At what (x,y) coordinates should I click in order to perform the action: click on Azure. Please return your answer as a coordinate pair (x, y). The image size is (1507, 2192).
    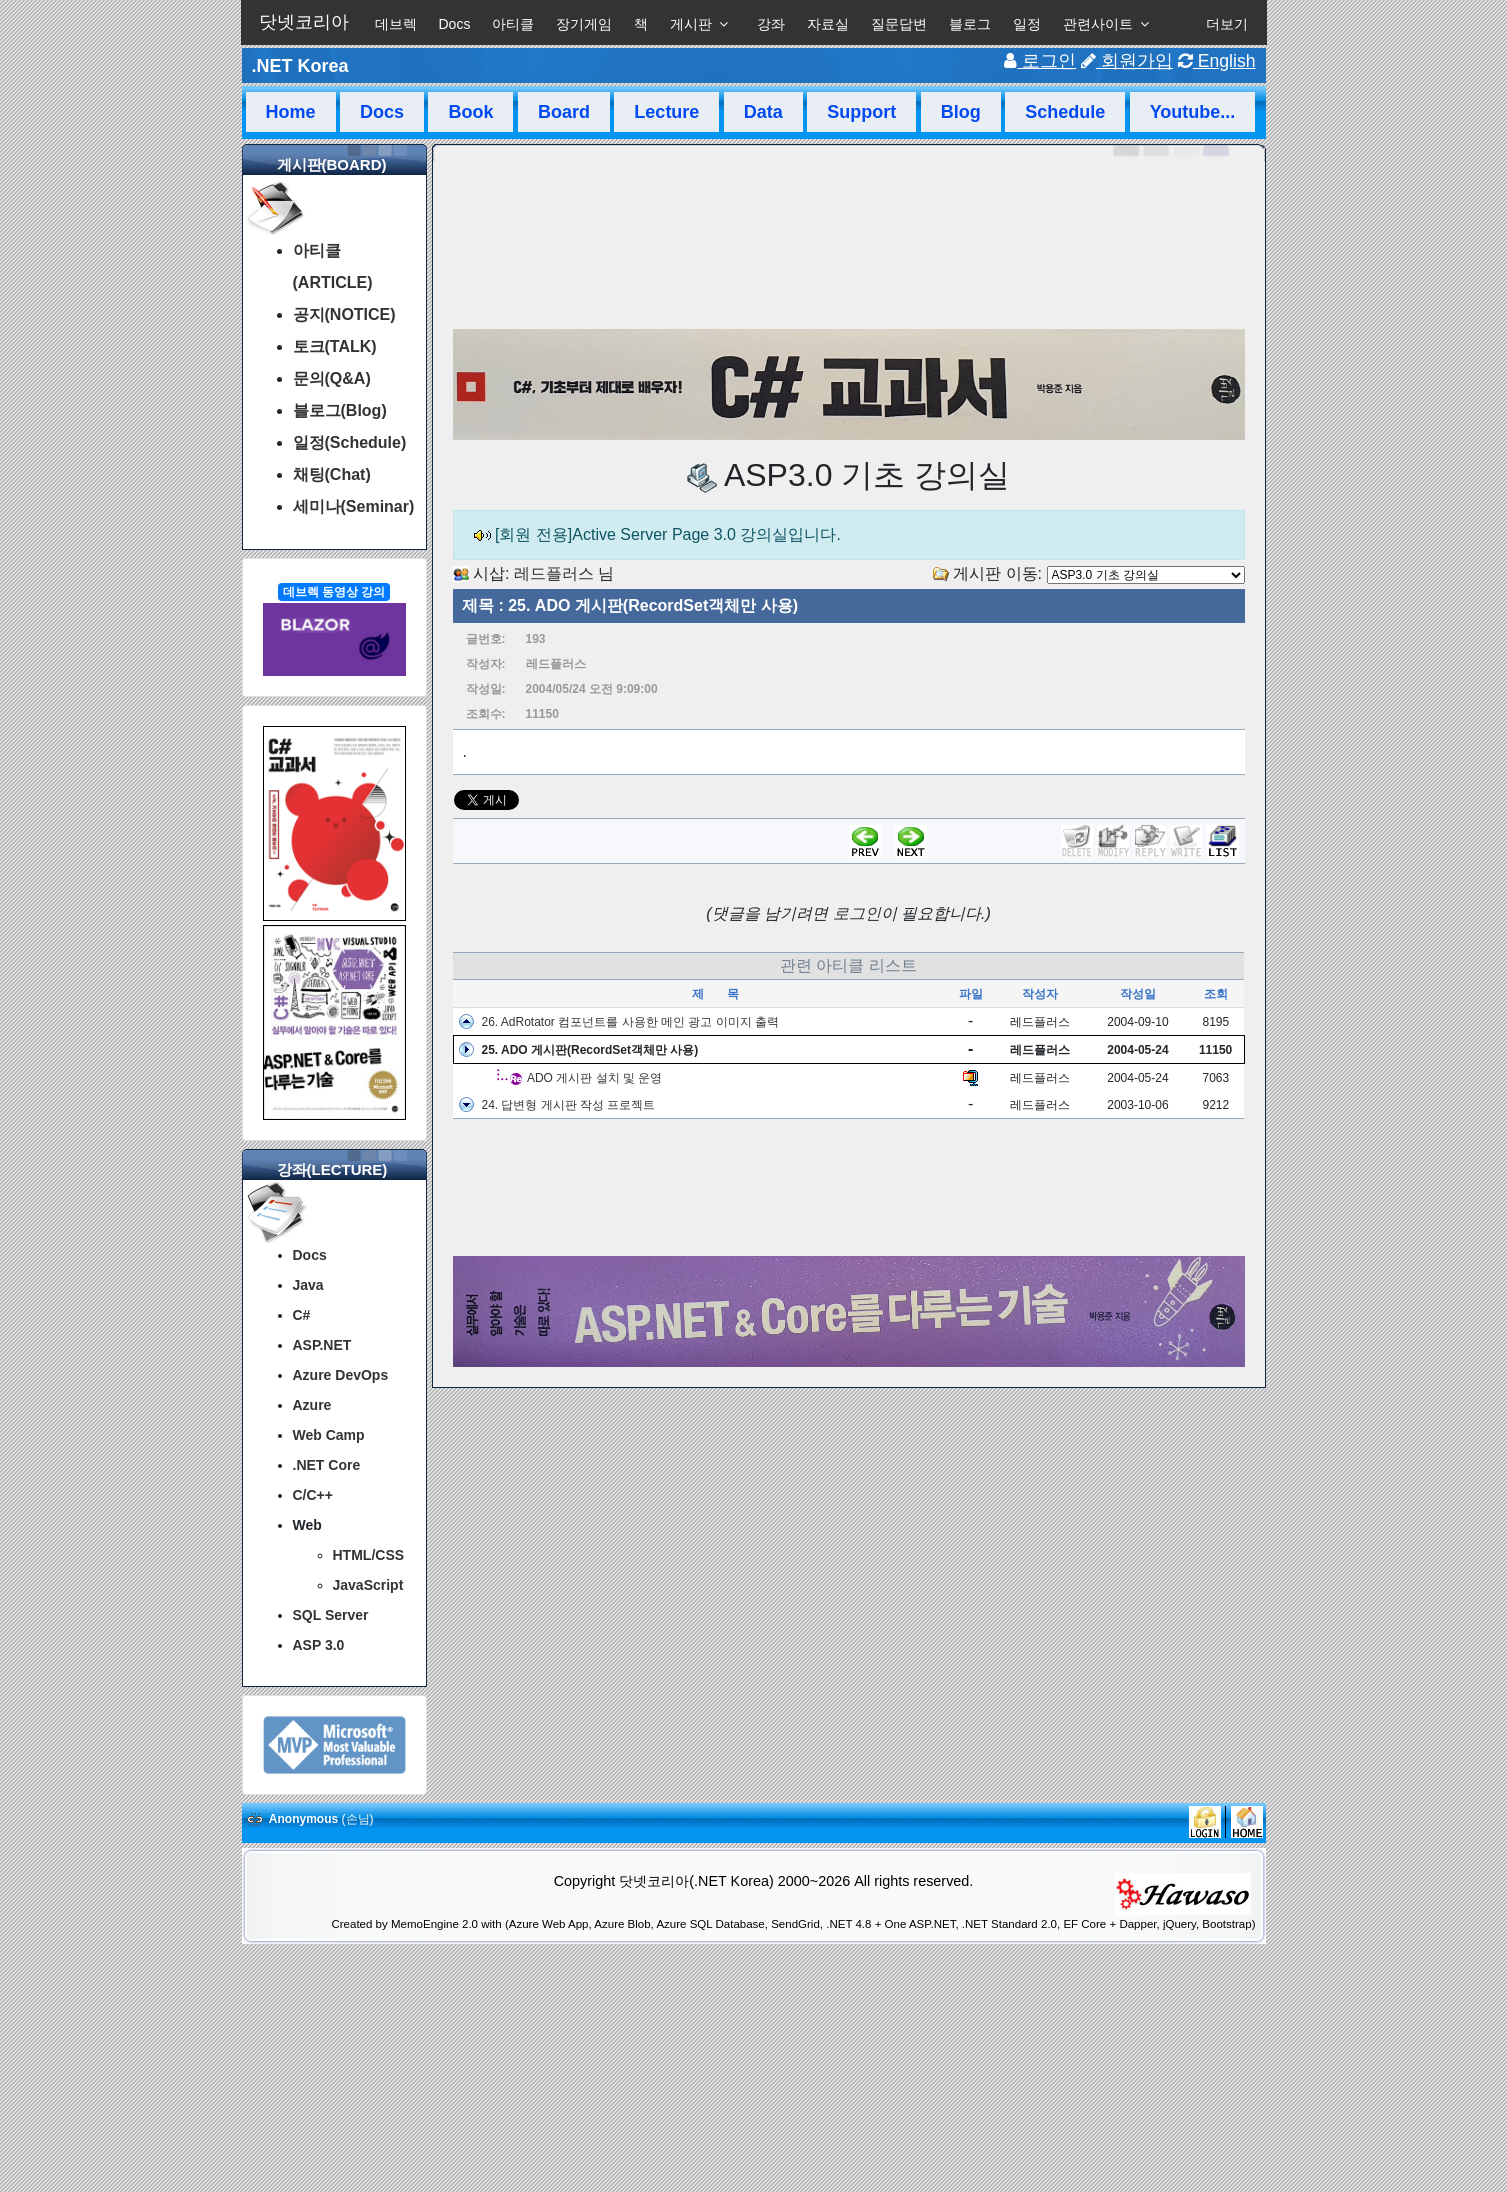
    Looking at the image, I should click on (312, 1405).